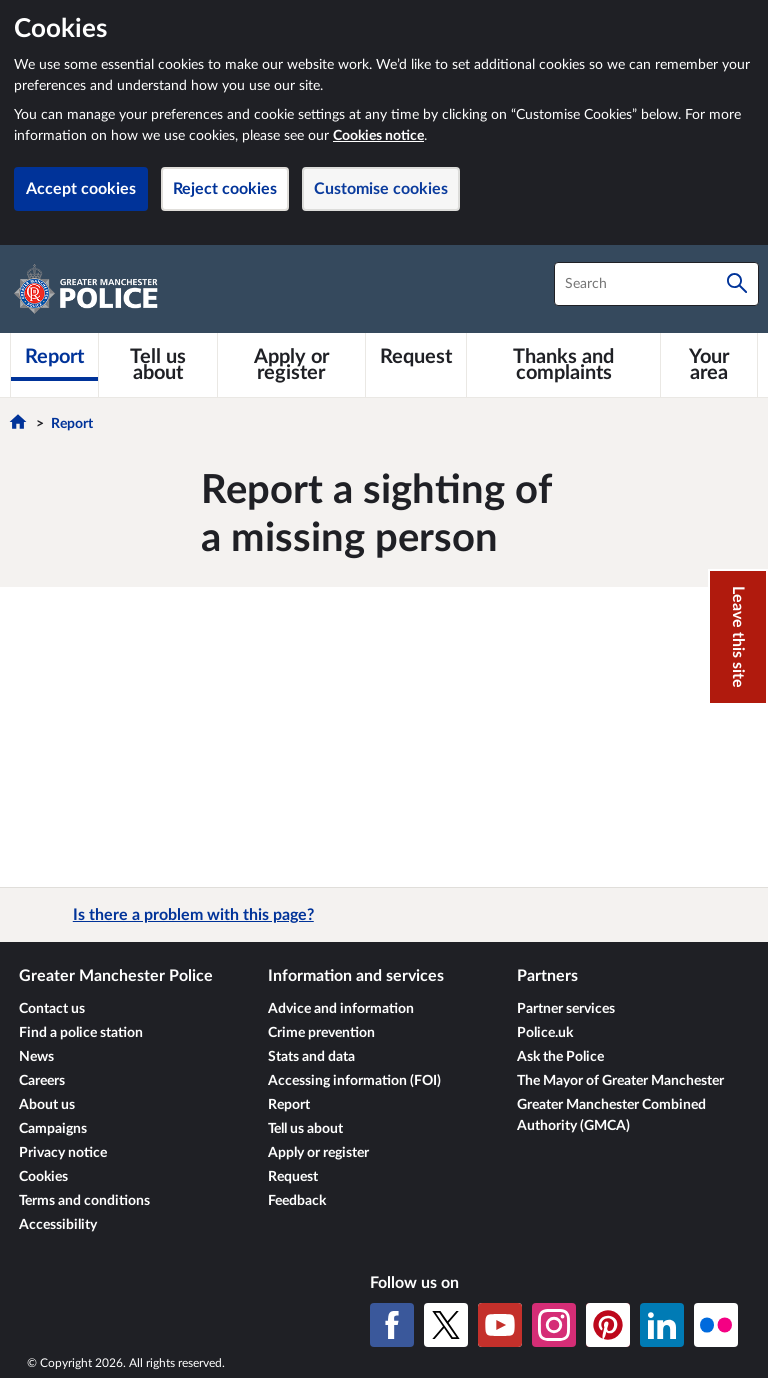 This screenshot has height=1378, width=768. Describe the element at coordinates (81, 189) in the screenshot. I see `Accept cookies` at that location.